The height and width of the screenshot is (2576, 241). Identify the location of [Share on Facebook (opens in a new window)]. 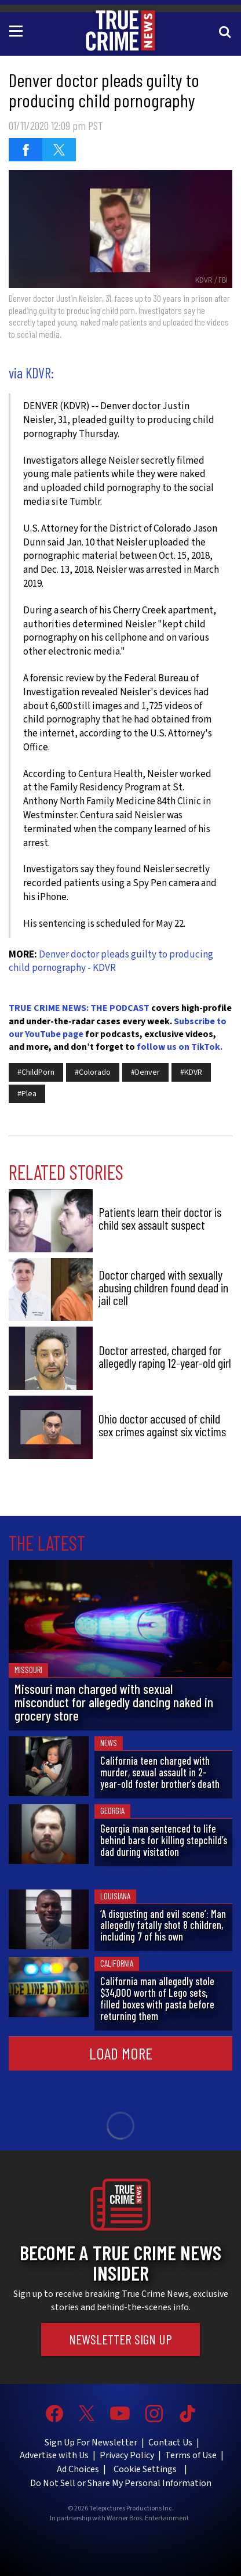
(25, 149).